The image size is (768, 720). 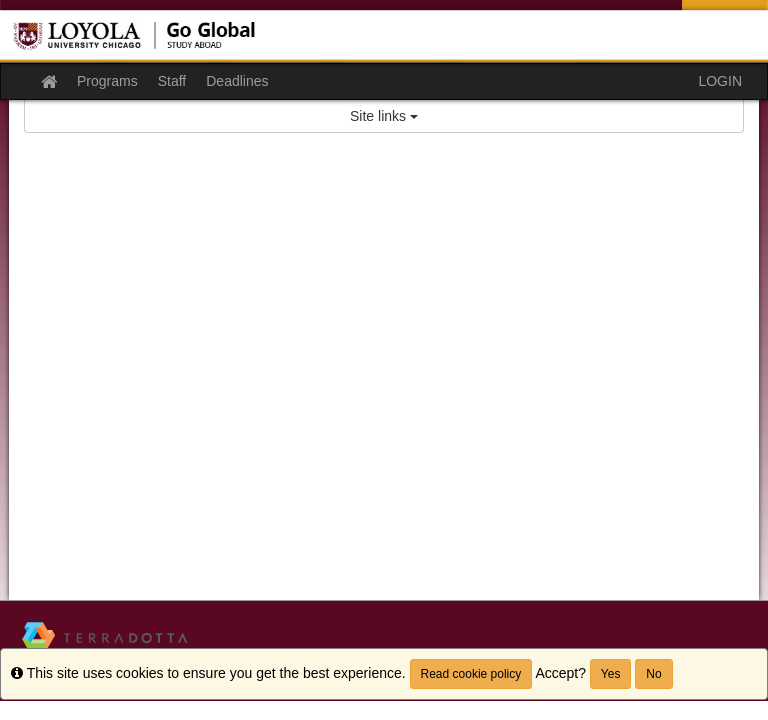 What do you see at coordinates (720, 81) in the screenshot?
I see `LOGIN` at bounding box center [720, 81].